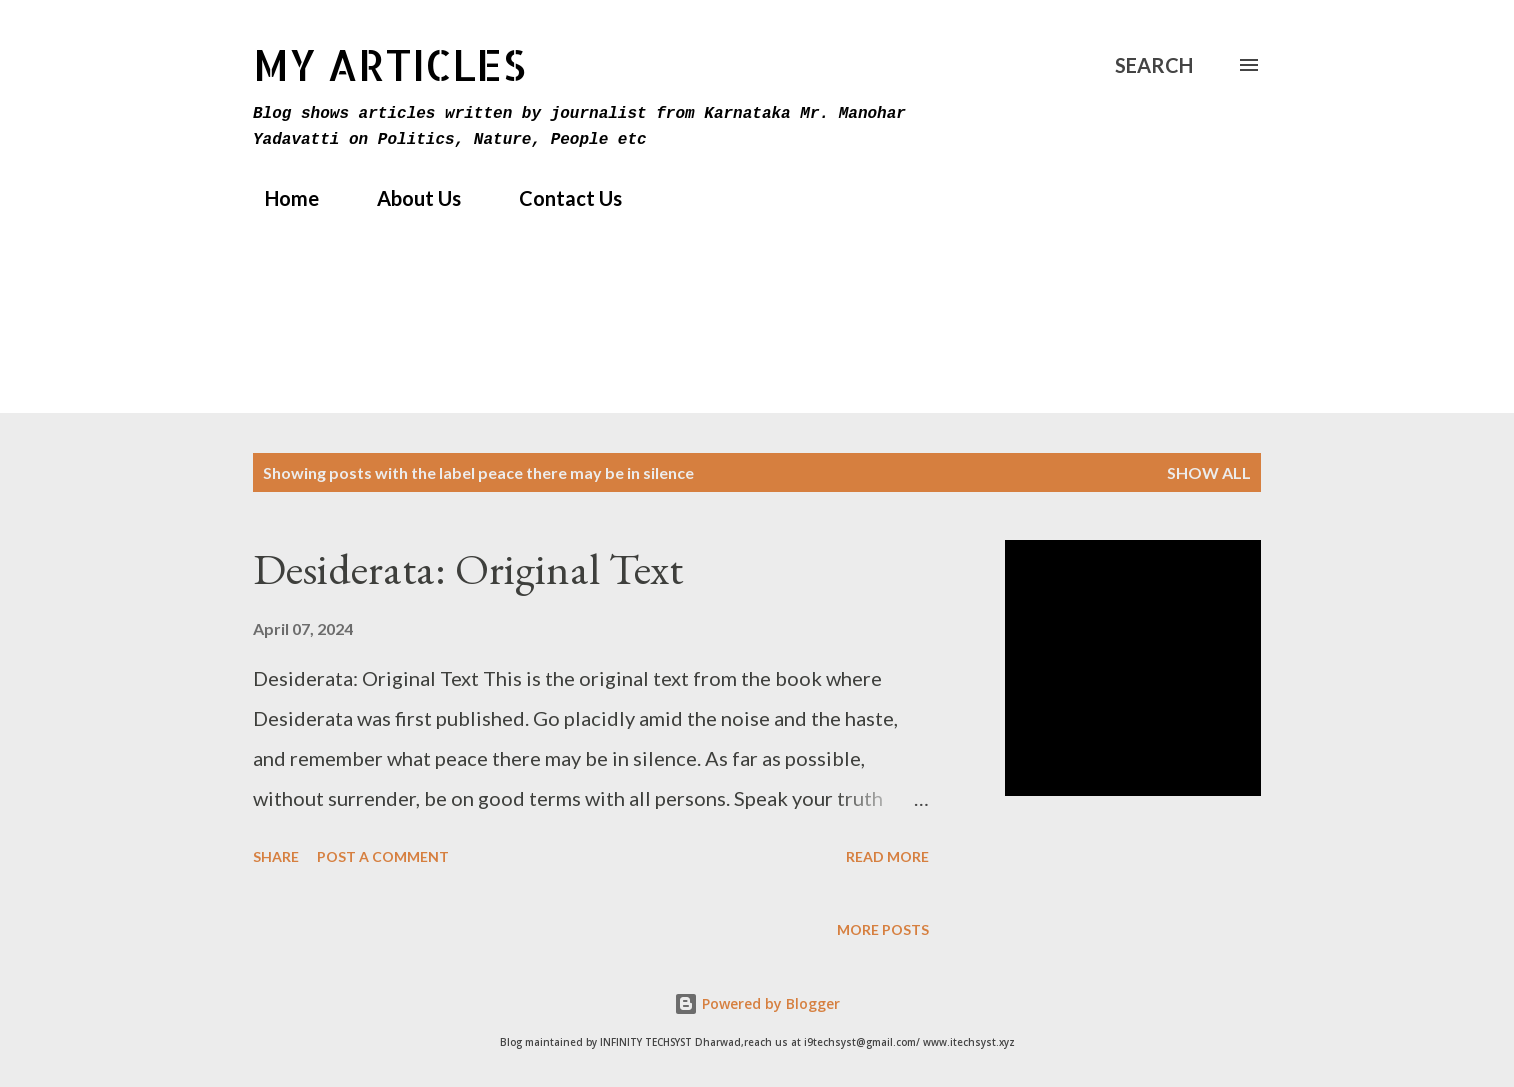 The width and height of the screenshot is (1514, 1087). What do you see at coordinates (383, 856) in the screenshot?
I see `Post a Comment` at bounding box center [383, 856].